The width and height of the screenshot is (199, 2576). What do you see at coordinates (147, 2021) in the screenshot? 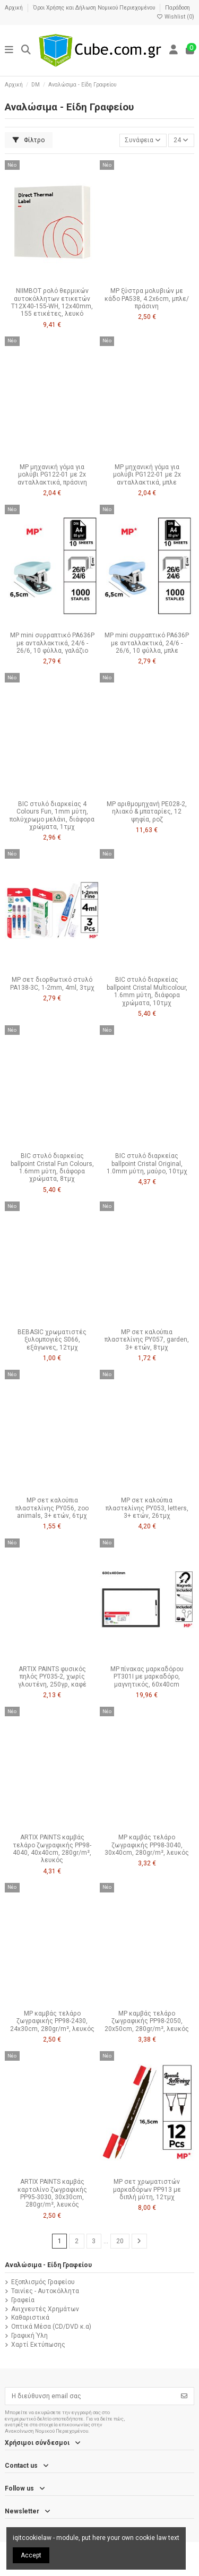
I see `MP καμβάς τελάρο ζωγραφικής PP98-2050, 20x50cm, 280gr/m², λευκός` at bounding box center [147, 2021].